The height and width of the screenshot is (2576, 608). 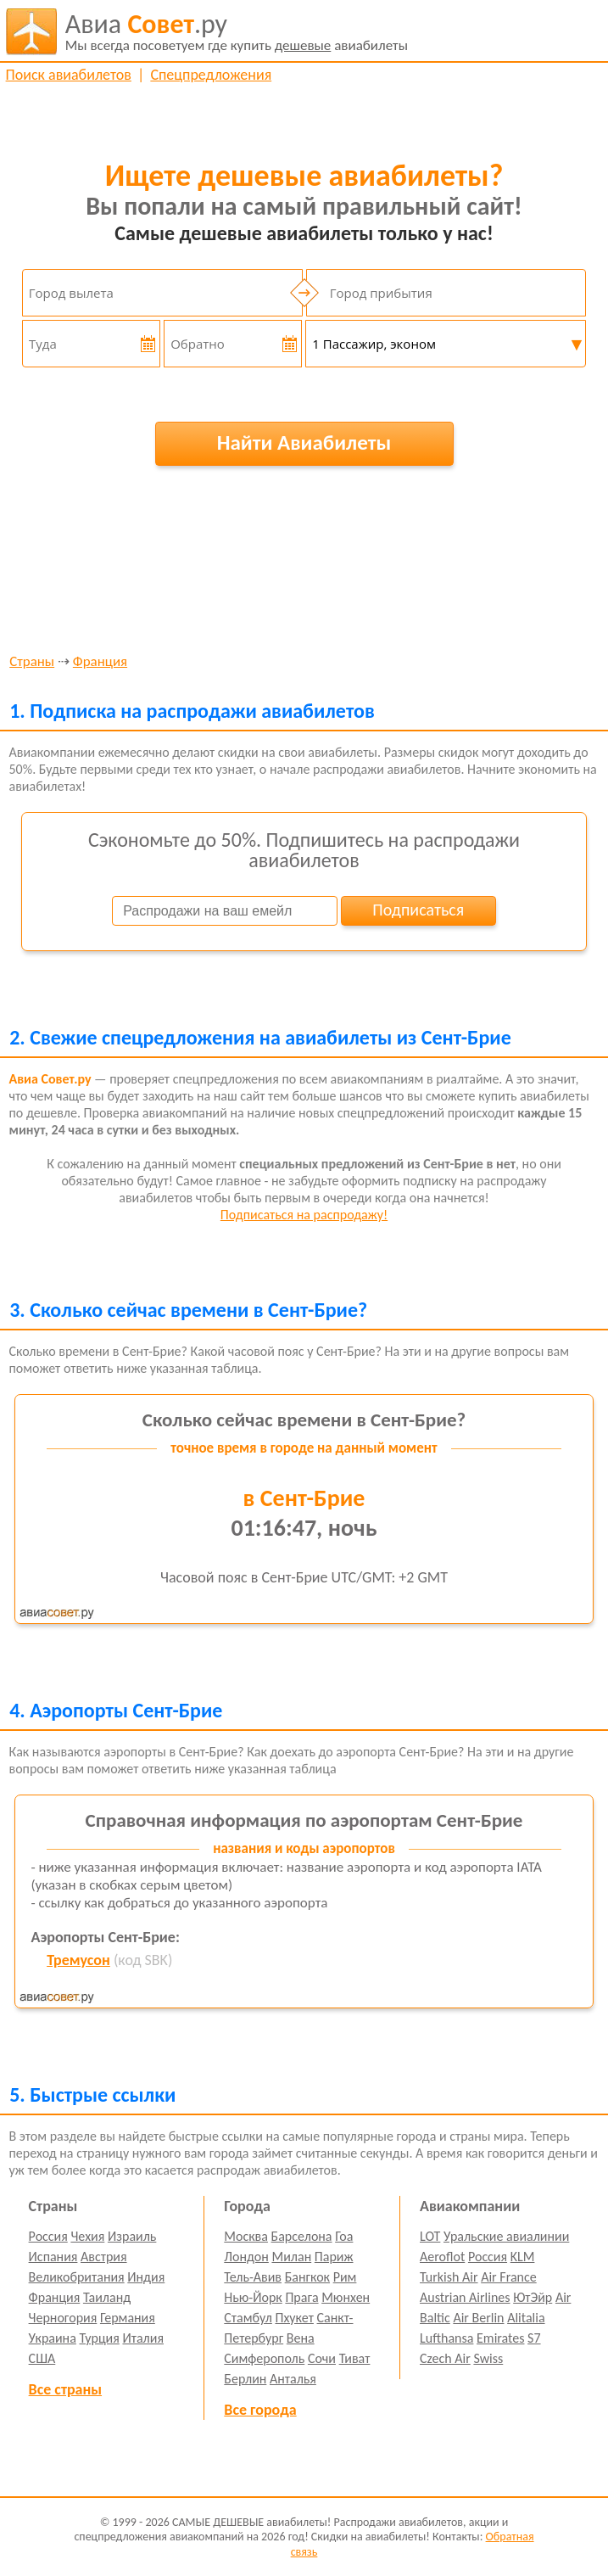 What do you see at coordinates (260, 2409) in the screenshot?
I see `Все города` at bounding box center [260, 2409].